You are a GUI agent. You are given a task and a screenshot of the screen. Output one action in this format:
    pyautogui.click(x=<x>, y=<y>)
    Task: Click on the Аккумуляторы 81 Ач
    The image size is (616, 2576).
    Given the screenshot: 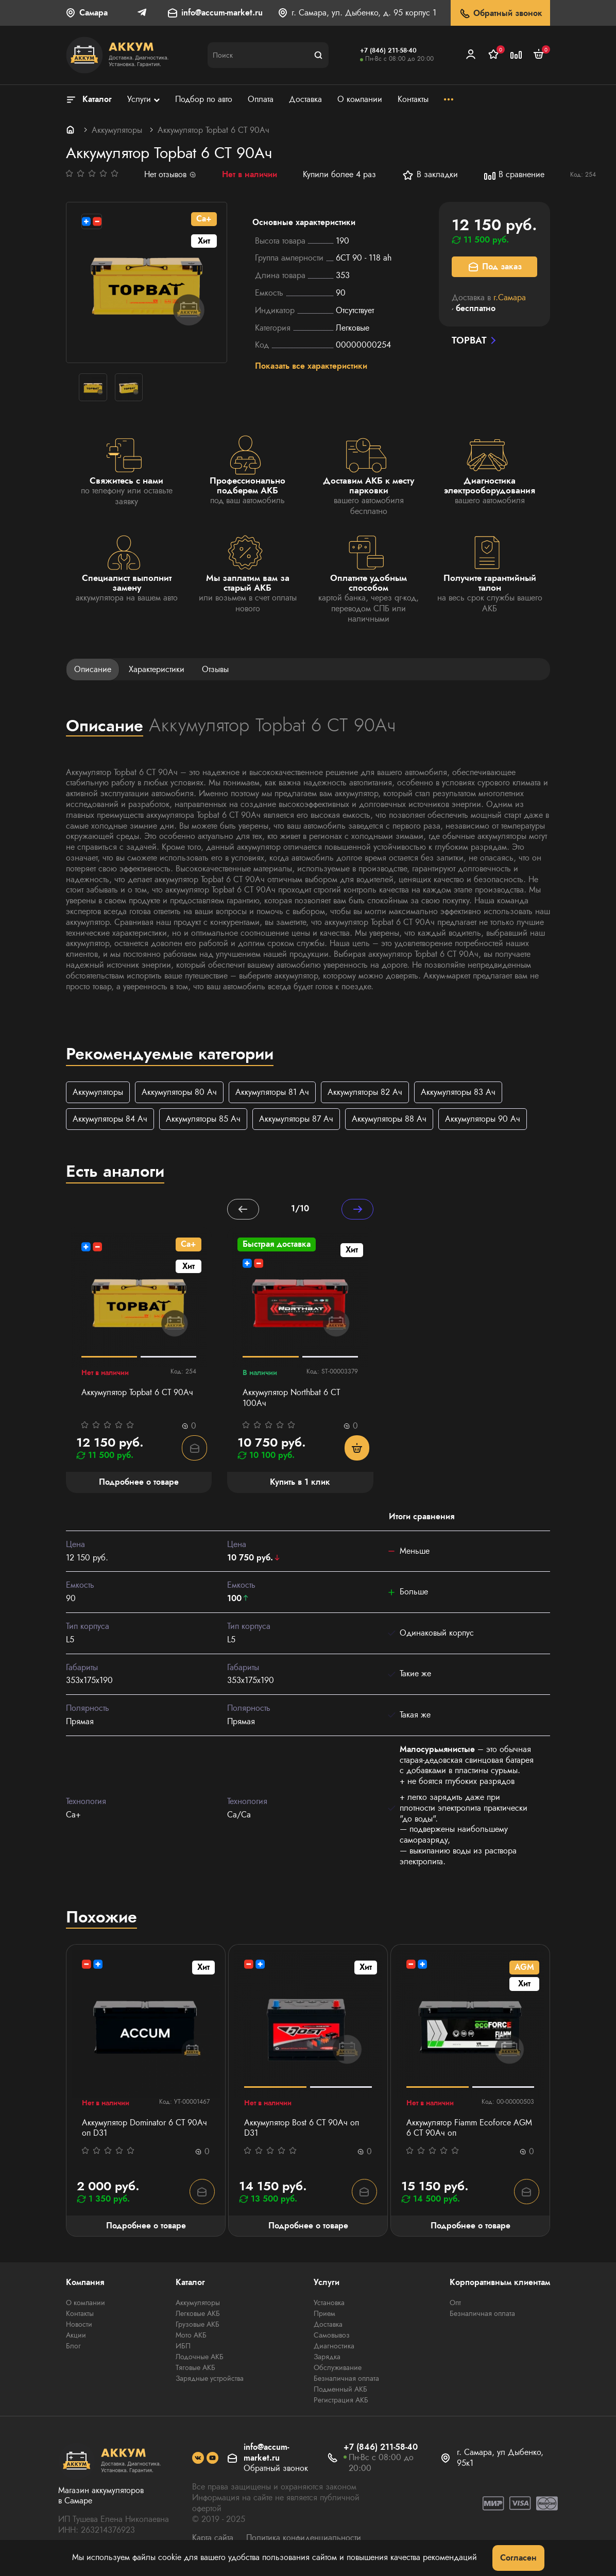 What is the action you would take?
    pyautogui.click(x=272, y=1092)
    